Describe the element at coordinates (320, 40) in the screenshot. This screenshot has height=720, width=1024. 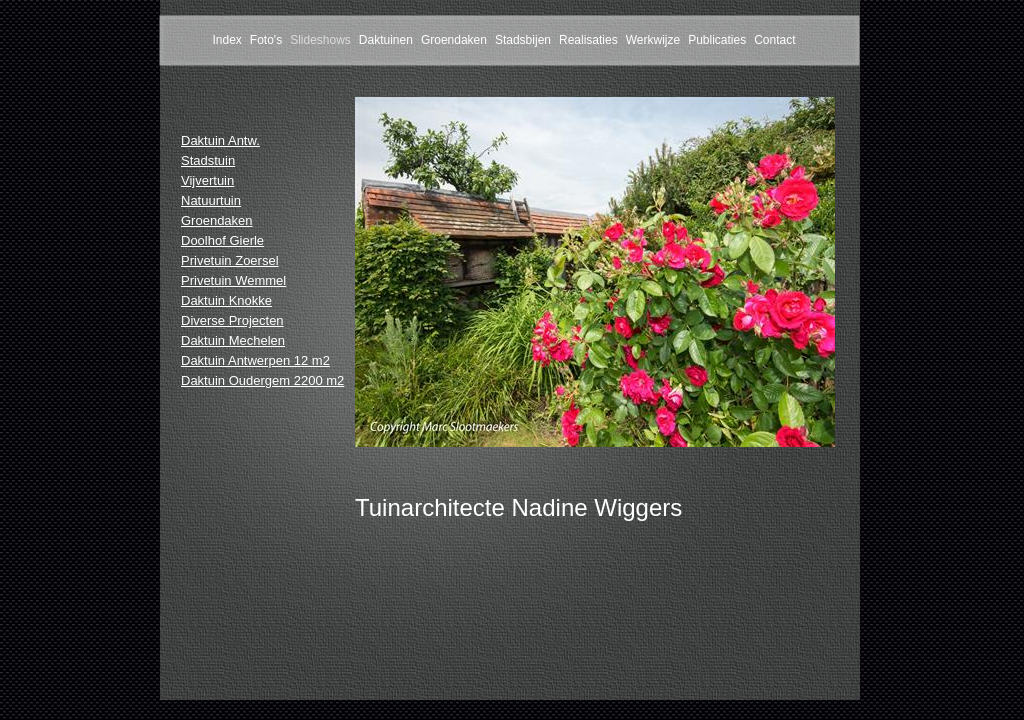
I see `Slideshows` at that location.